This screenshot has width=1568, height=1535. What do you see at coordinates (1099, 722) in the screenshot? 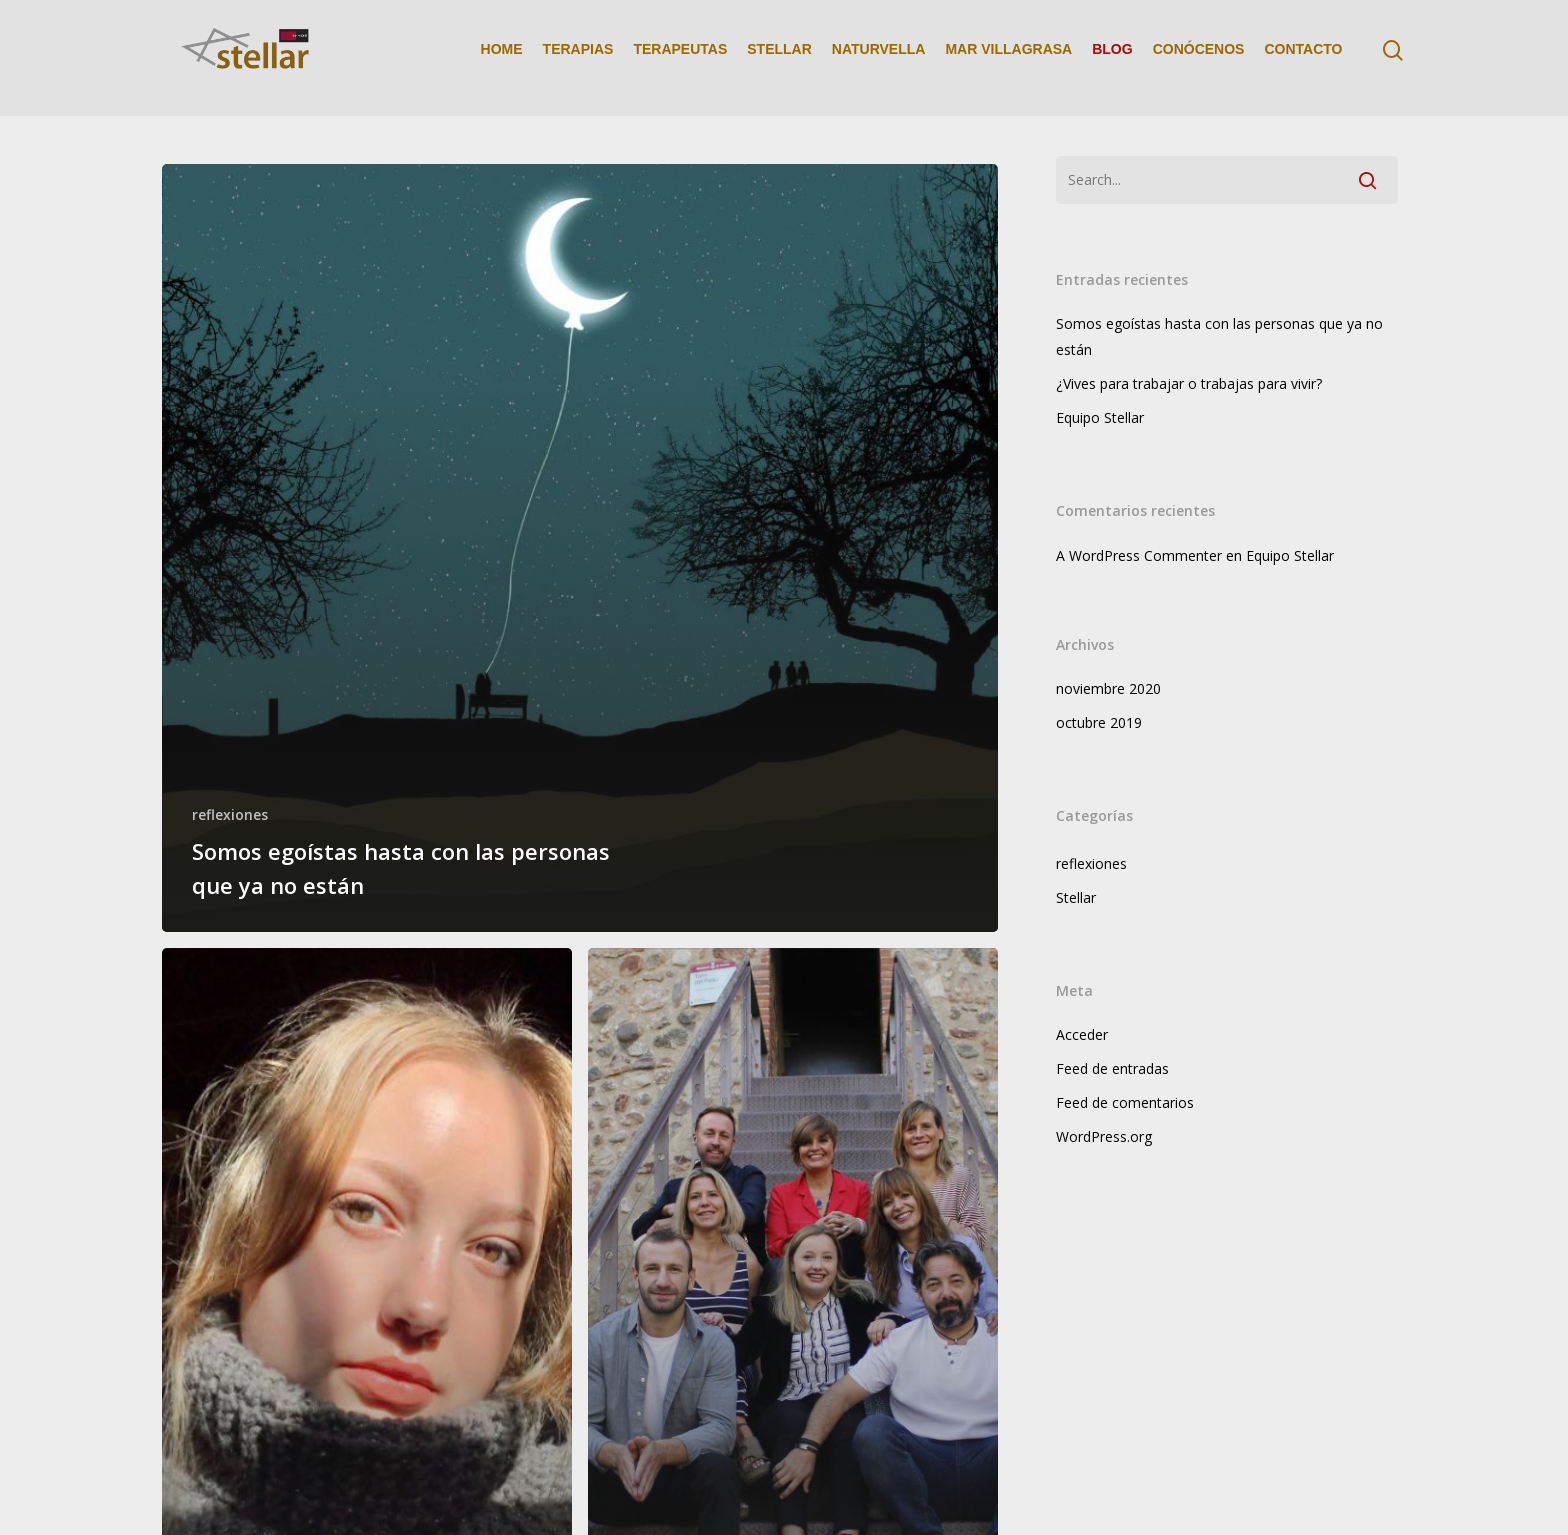
I see `octubre 2019` at bounding box center [1099, 722].